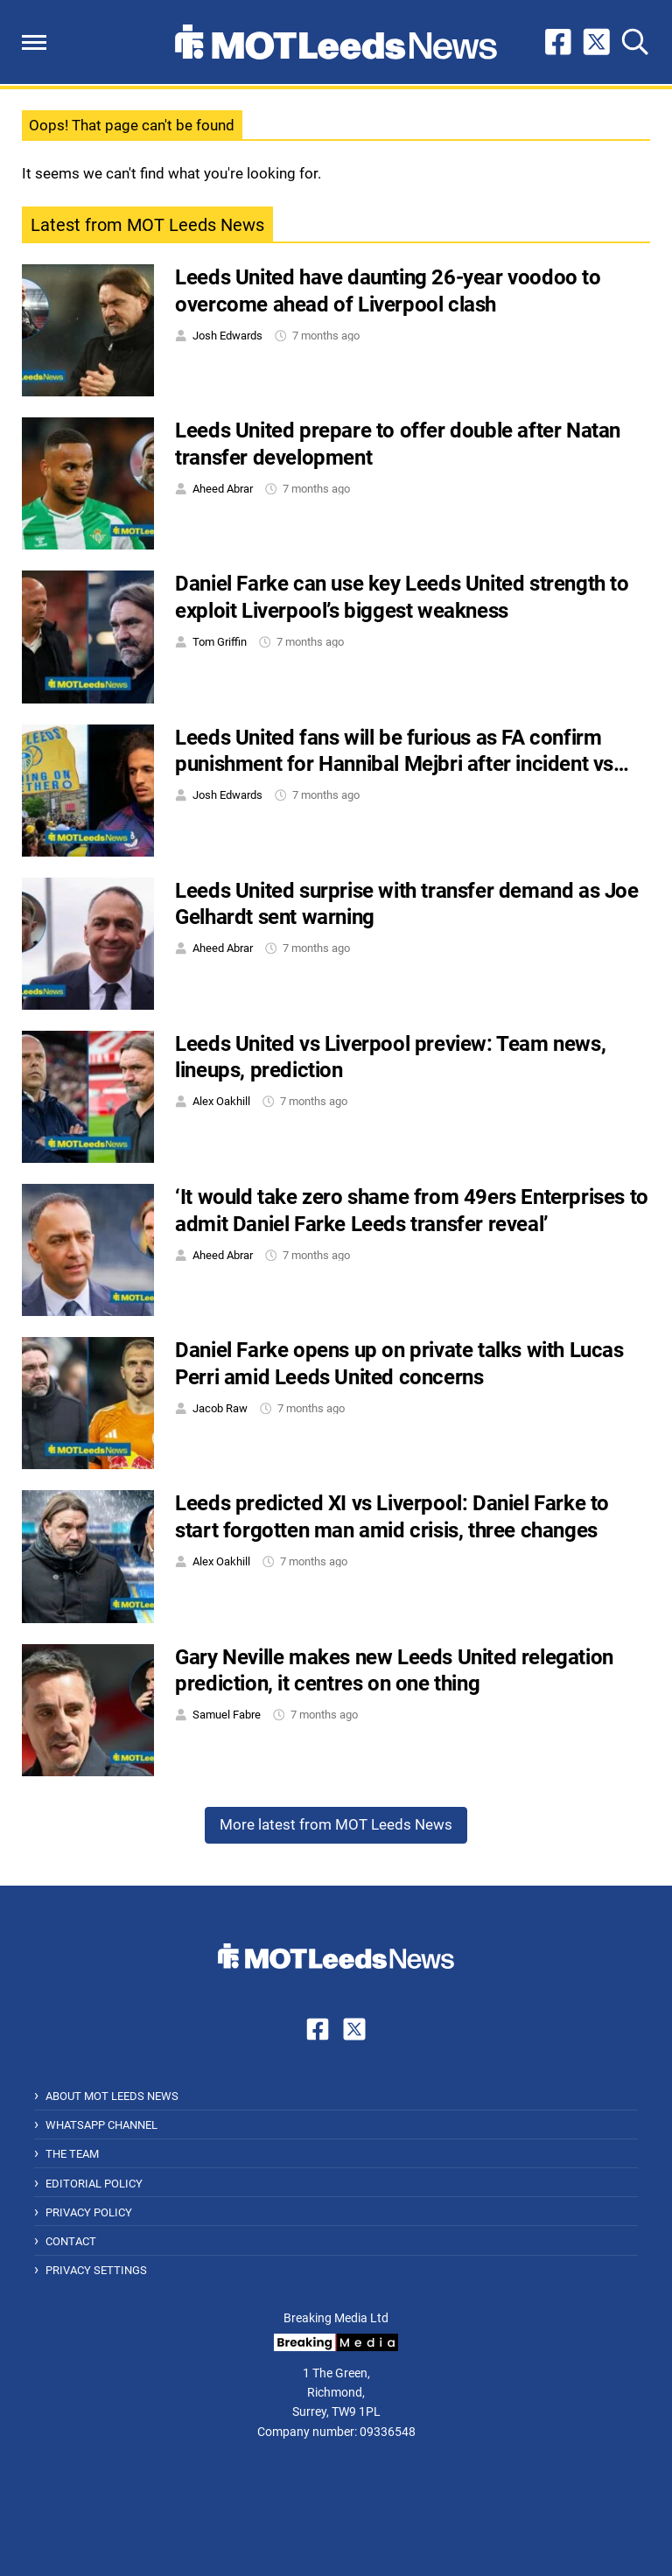 The image size is (672, 2576). Describe the element at coordinates (102, 2125) in the screenshot. I see `WhatsApp Channel` at that location.